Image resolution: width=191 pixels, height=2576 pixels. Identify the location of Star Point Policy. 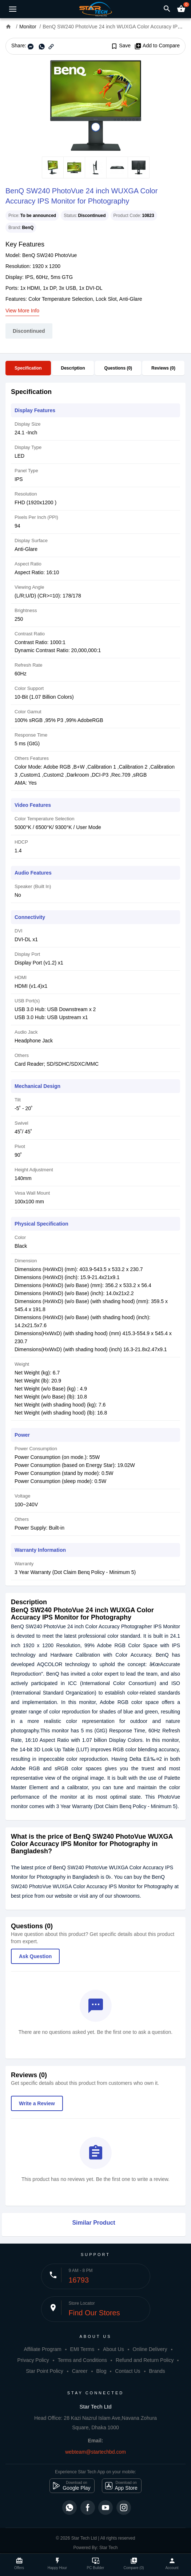
(44, 2371).